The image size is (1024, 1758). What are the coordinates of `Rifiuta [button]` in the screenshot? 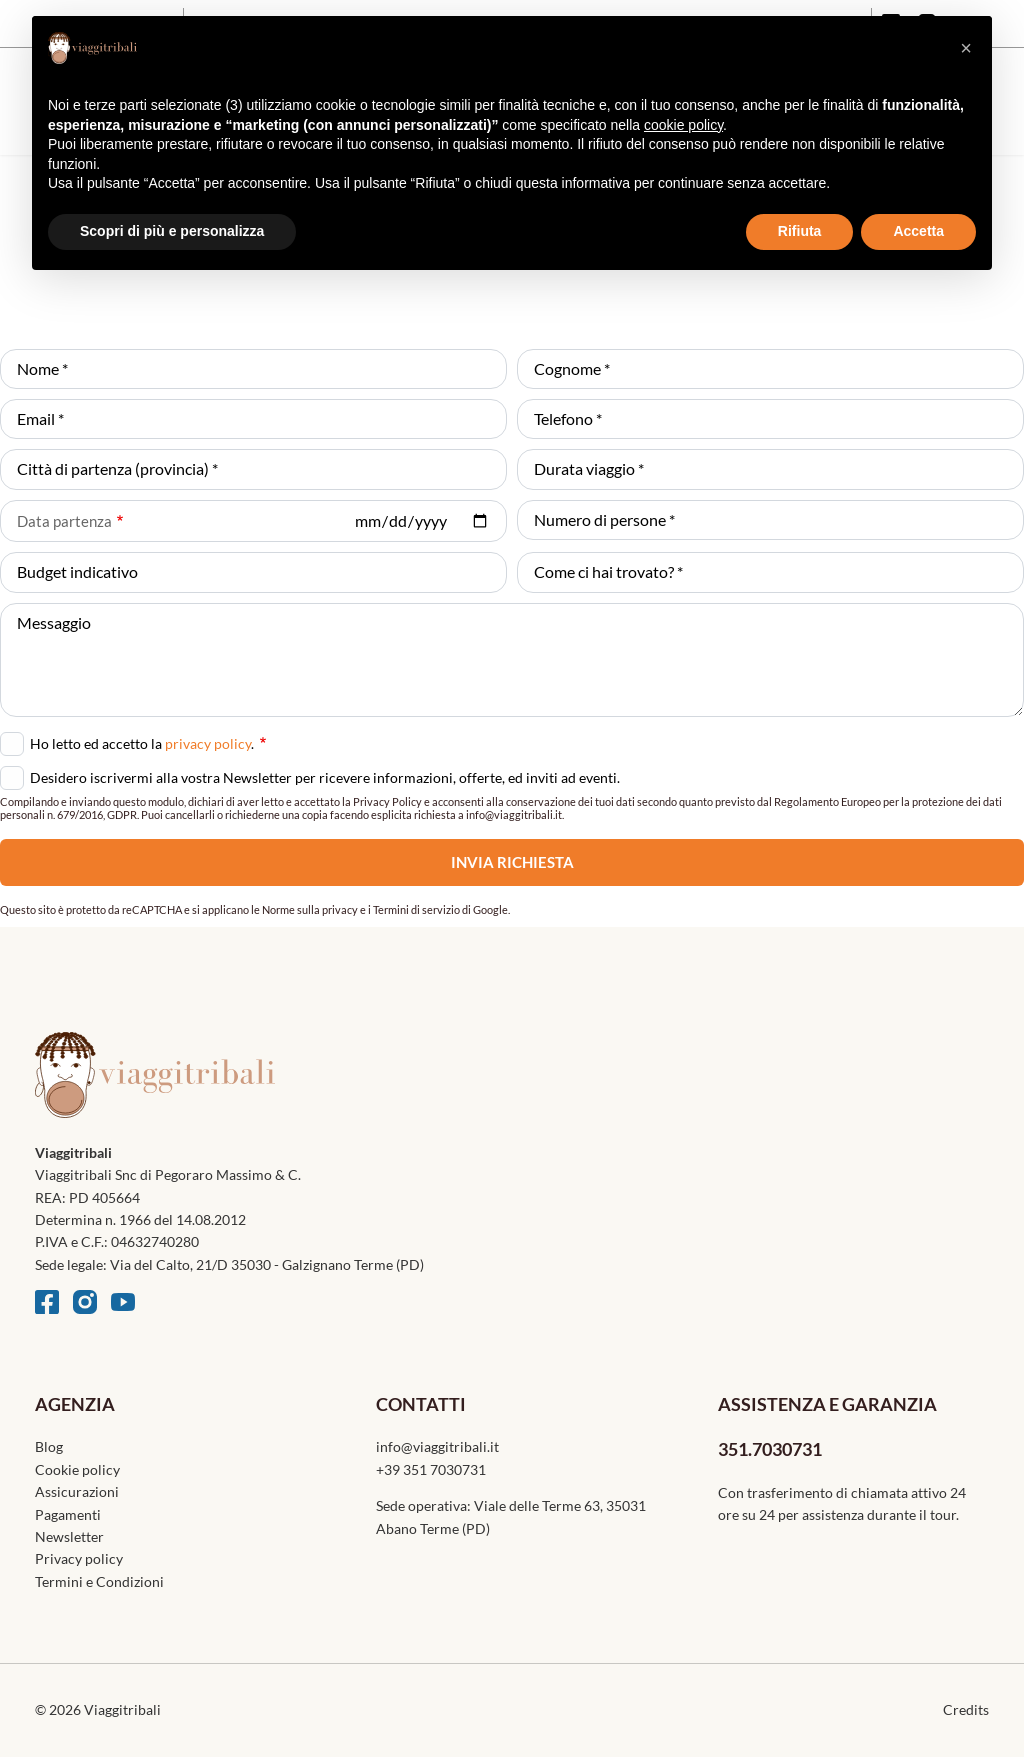 It's located at (800, 231).